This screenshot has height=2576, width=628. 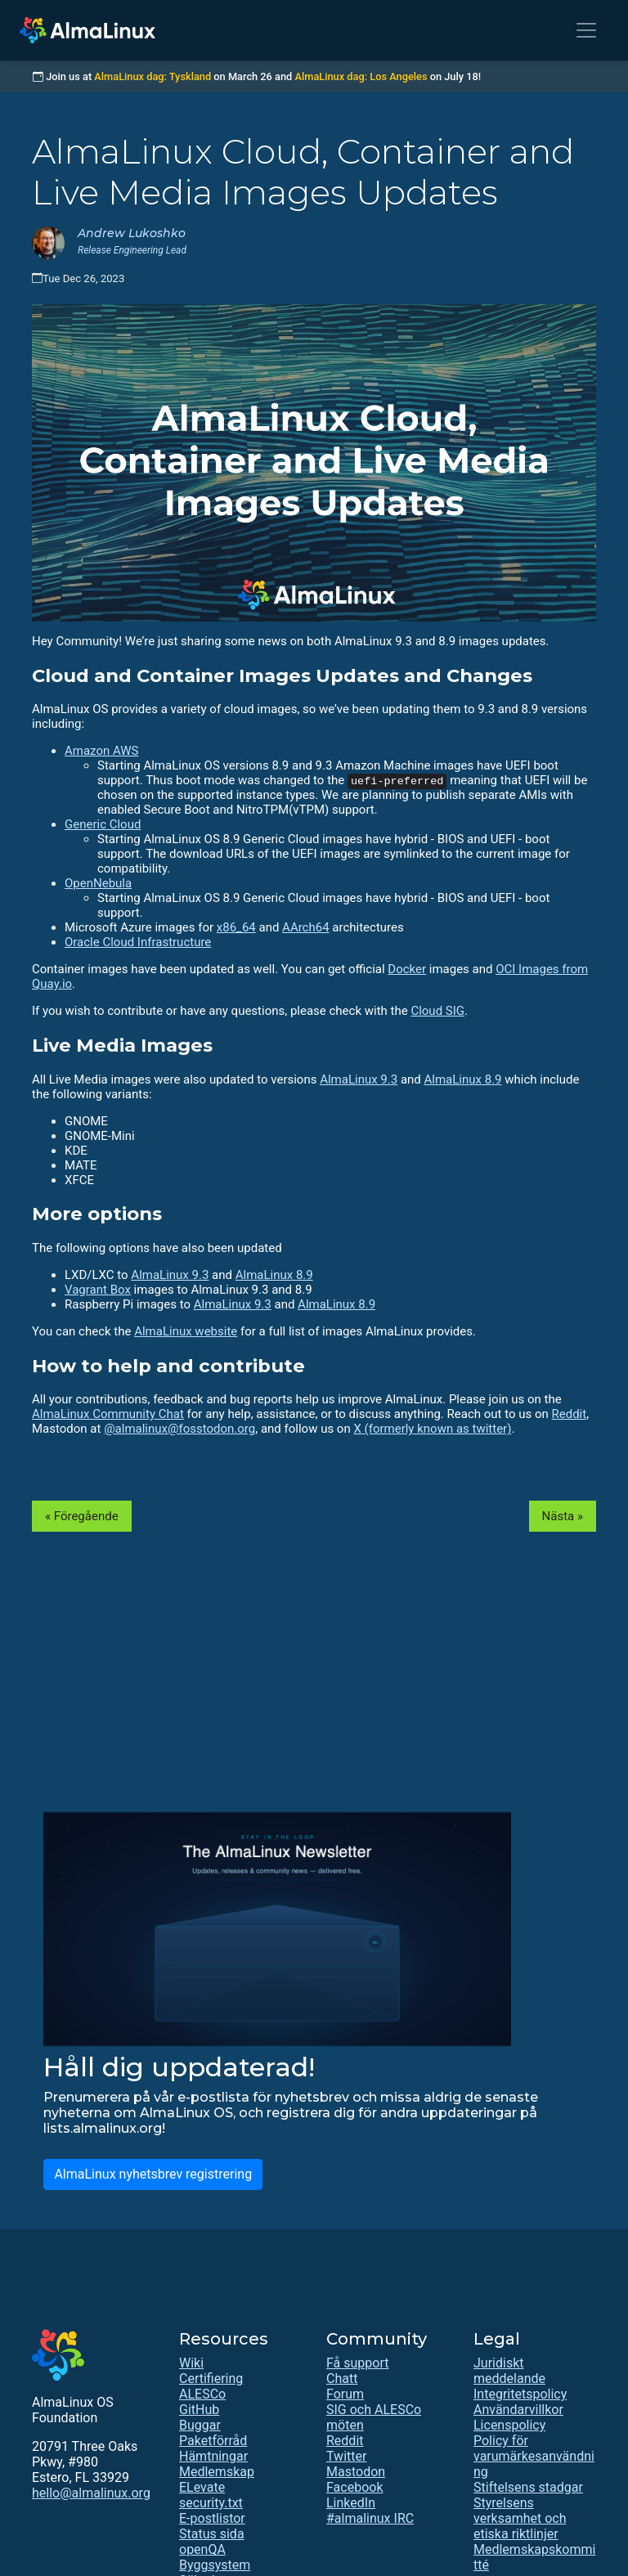 I want to click on AlmaLinux dag: Tyskland, so click(x=152, y=76).